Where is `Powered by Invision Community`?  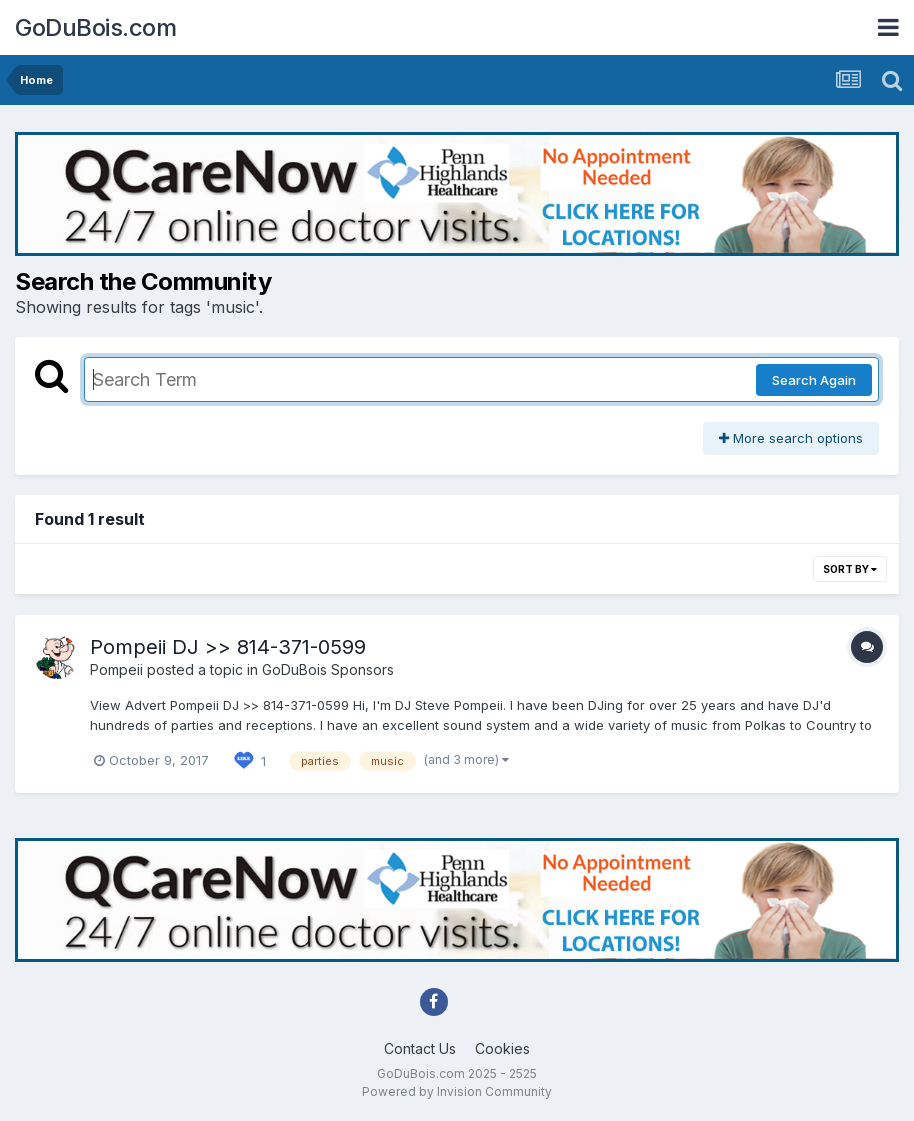 Powered by Invision Community is located at coordinates (457, 1091).